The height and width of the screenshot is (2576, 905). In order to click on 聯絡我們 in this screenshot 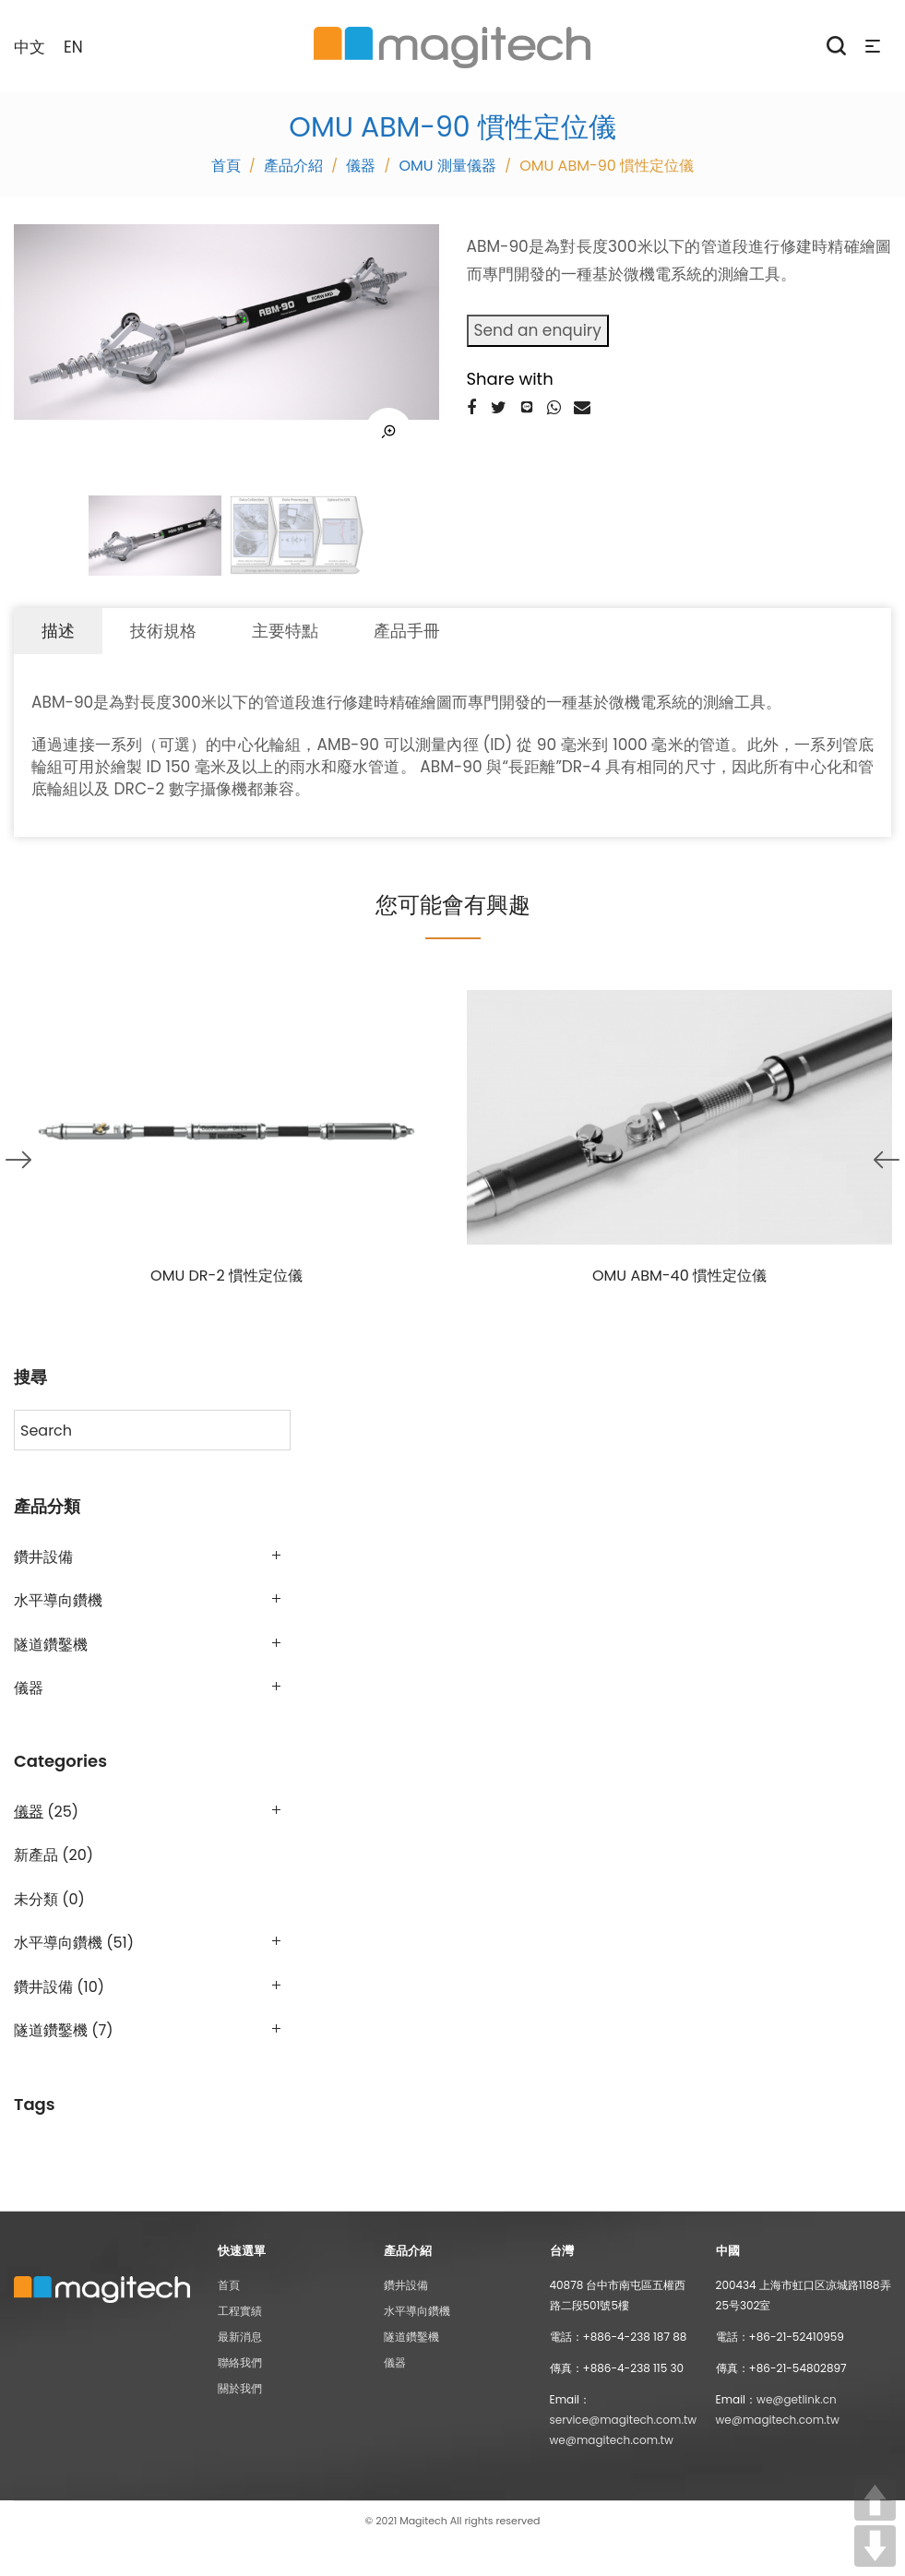, I will do `click(240, 2362)`.